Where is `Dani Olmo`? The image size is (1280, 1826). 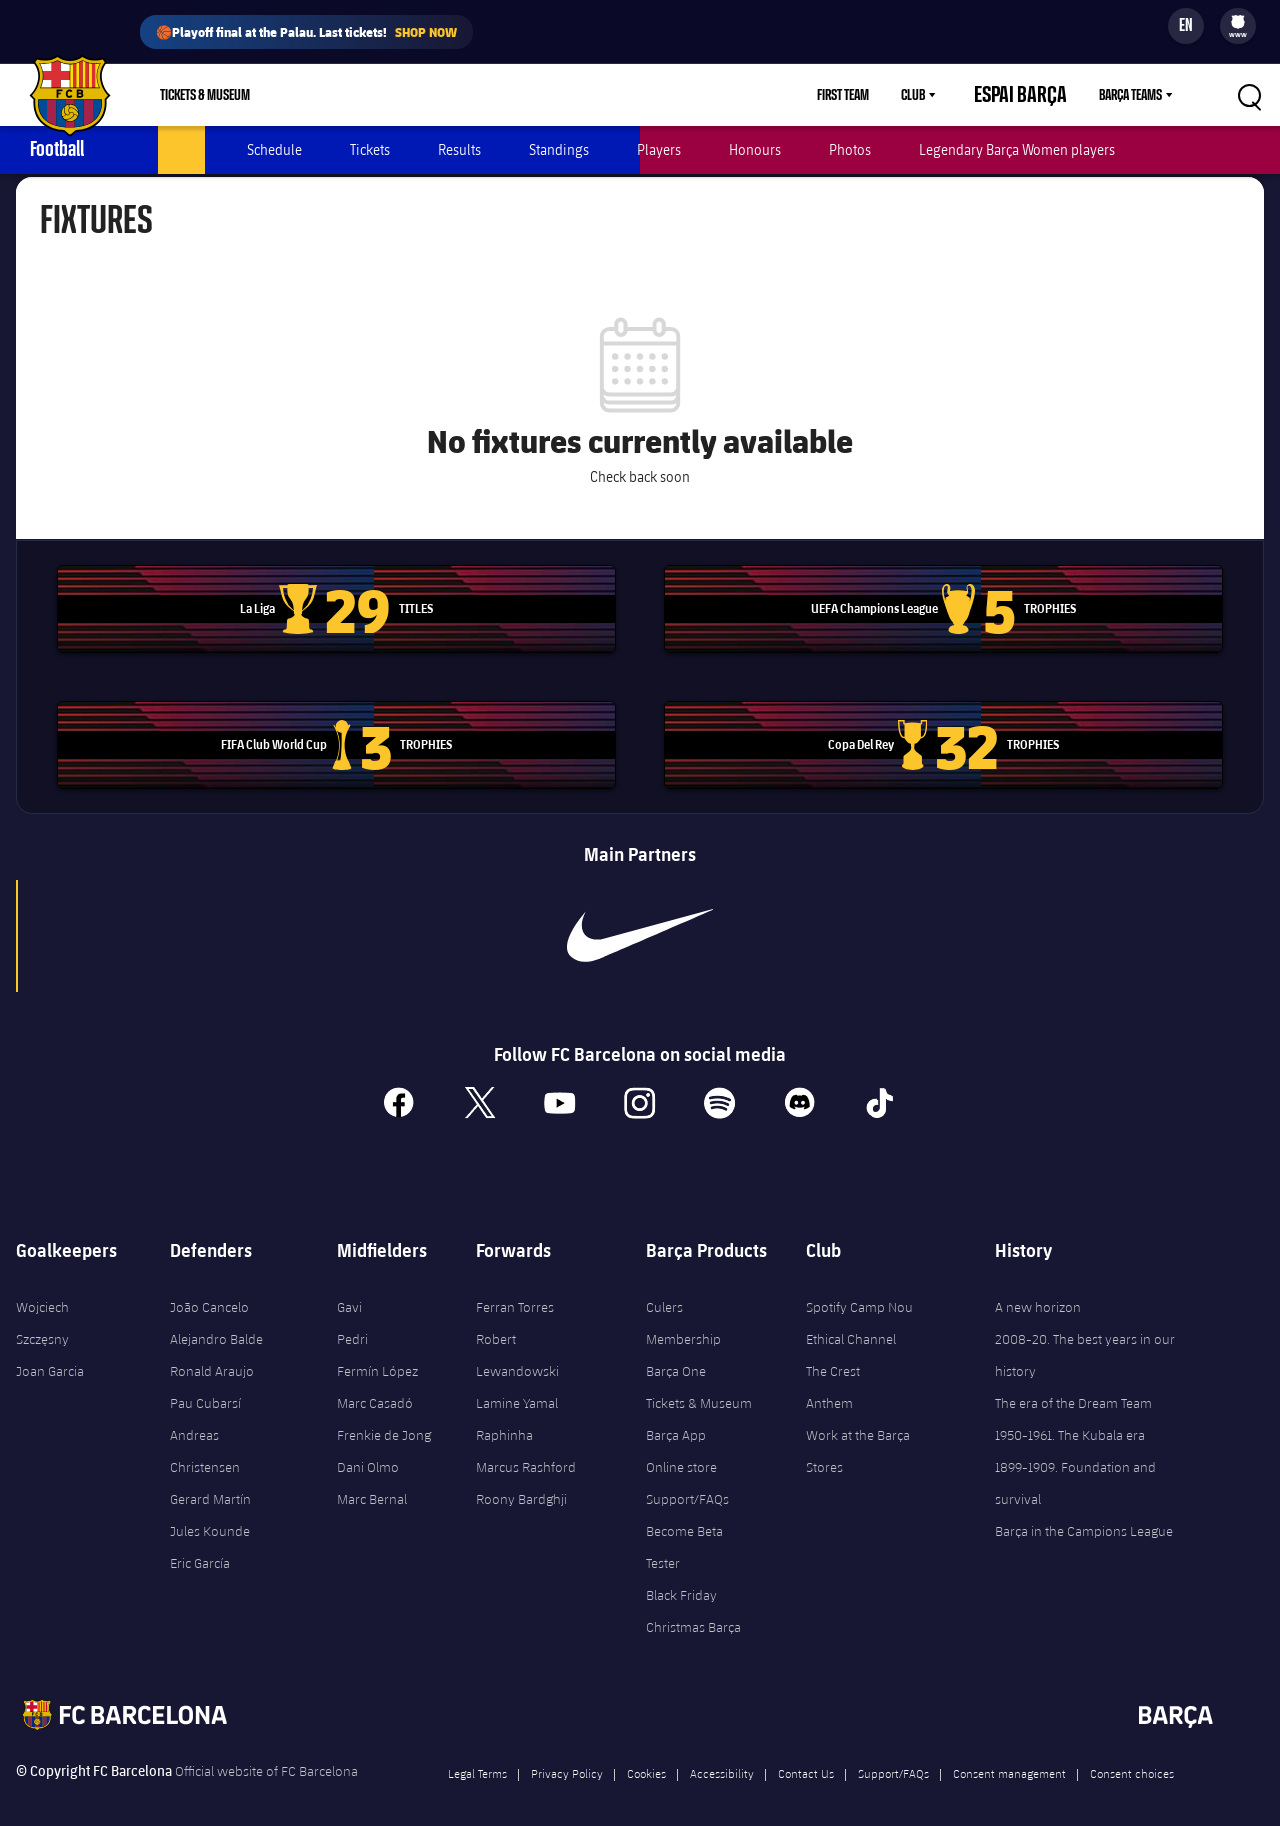
Dani Olmo is located at coordinates (368, 1448).